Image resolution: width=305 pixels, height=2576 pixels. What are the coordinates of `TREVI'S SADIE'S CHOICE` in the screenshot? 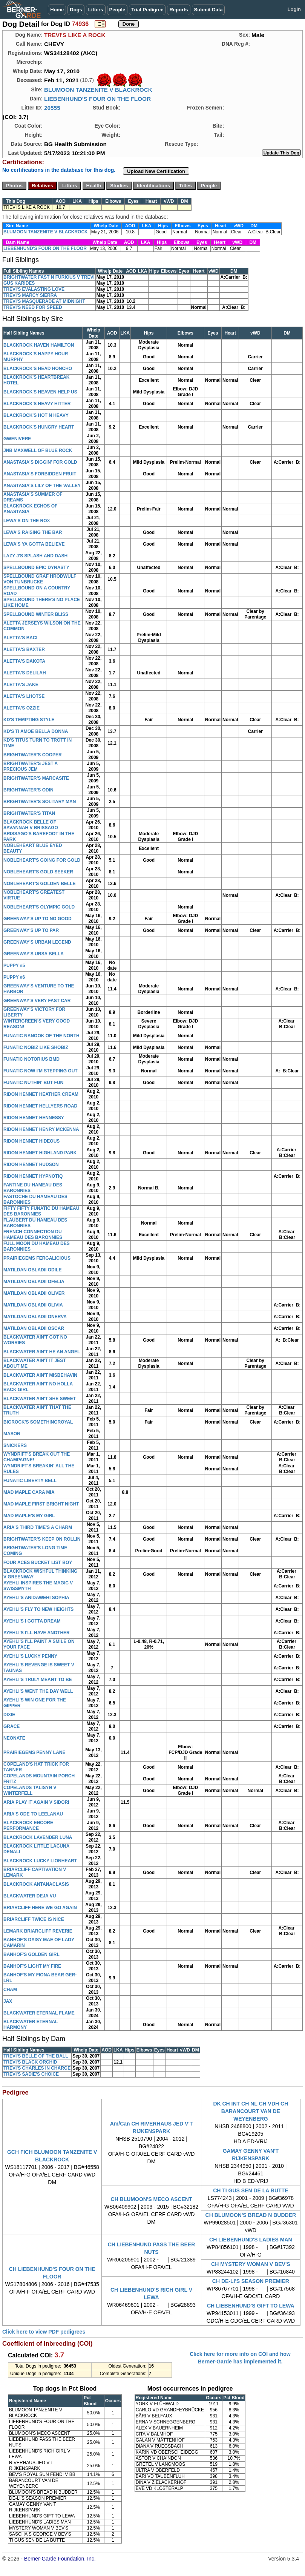 It's located at (31, 2074).